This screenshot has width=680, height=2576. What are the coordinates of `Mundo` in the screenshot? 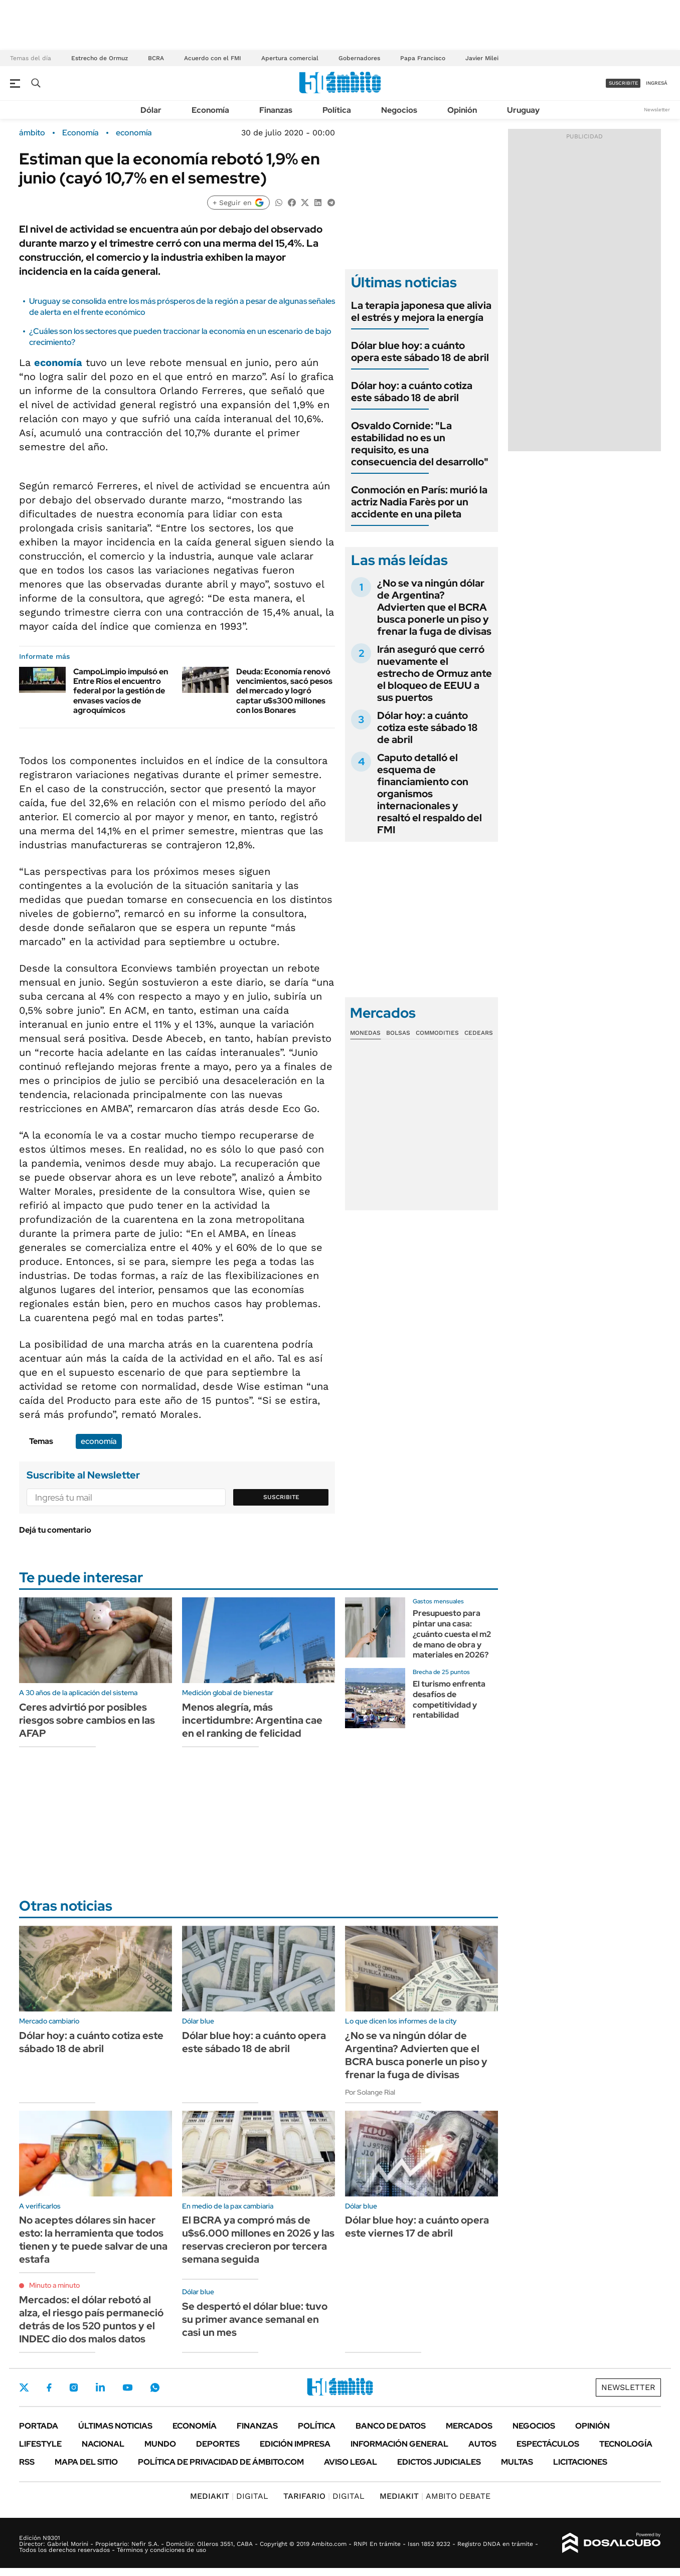 It's located at (160, 2444).